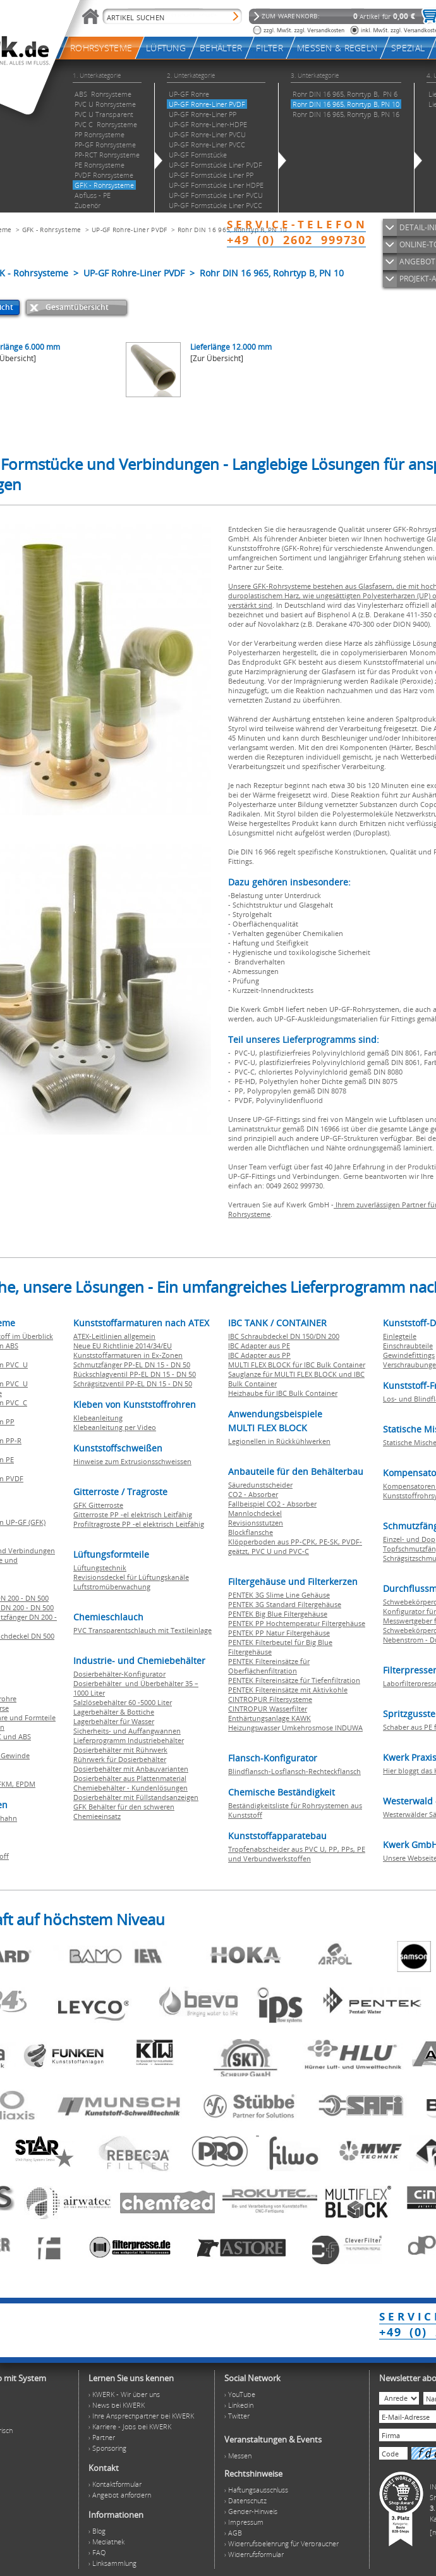 The height and width of the screenshot is (2576, 436). What do you see at coordinates (283, 1336) in the screenshot?
I see `IBC Schraubdeckel DN 150/DN 200` at bounding box center [283, 1336].